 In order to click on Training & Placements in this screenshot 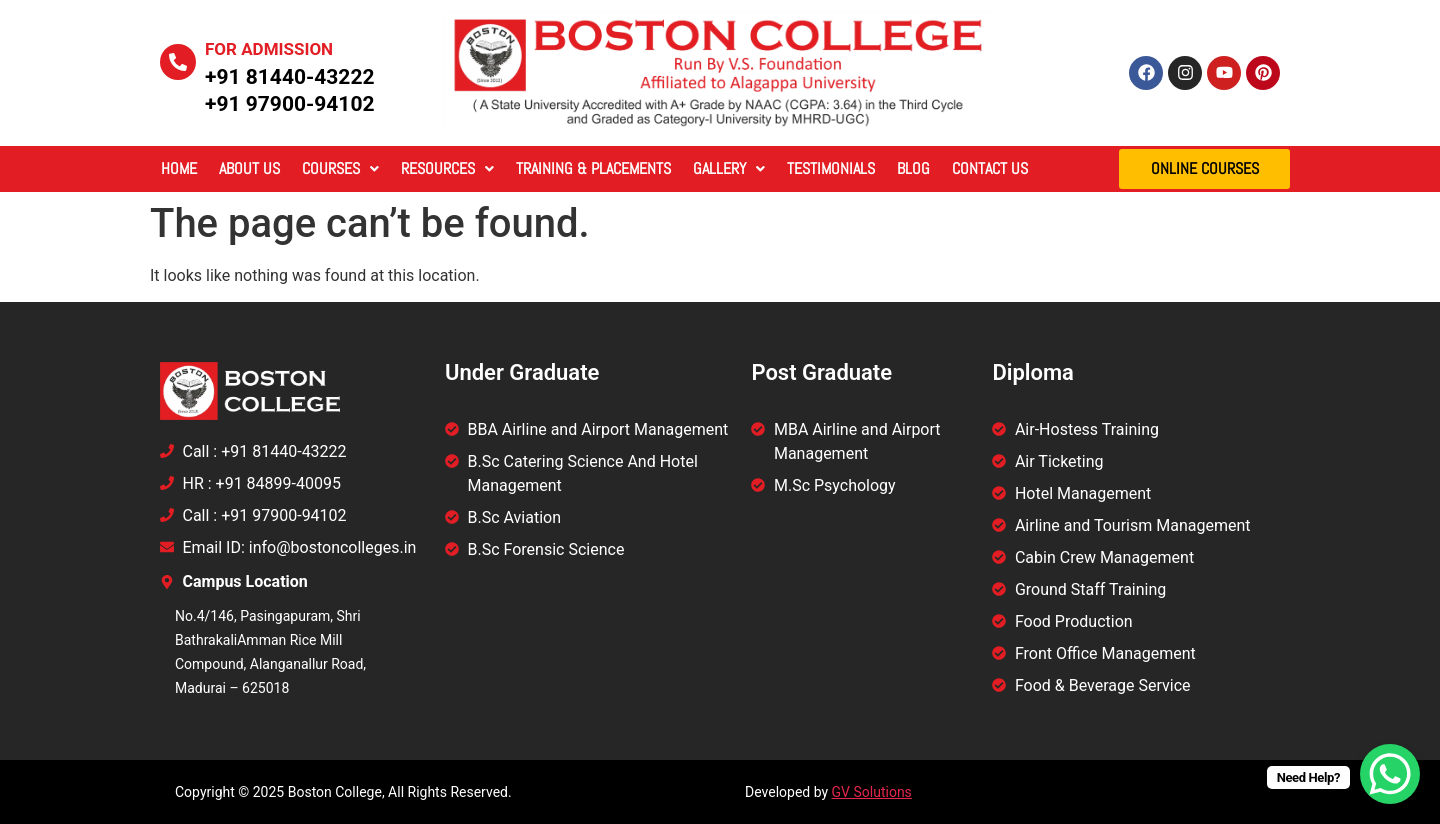, I will do `click(593, 168)`.